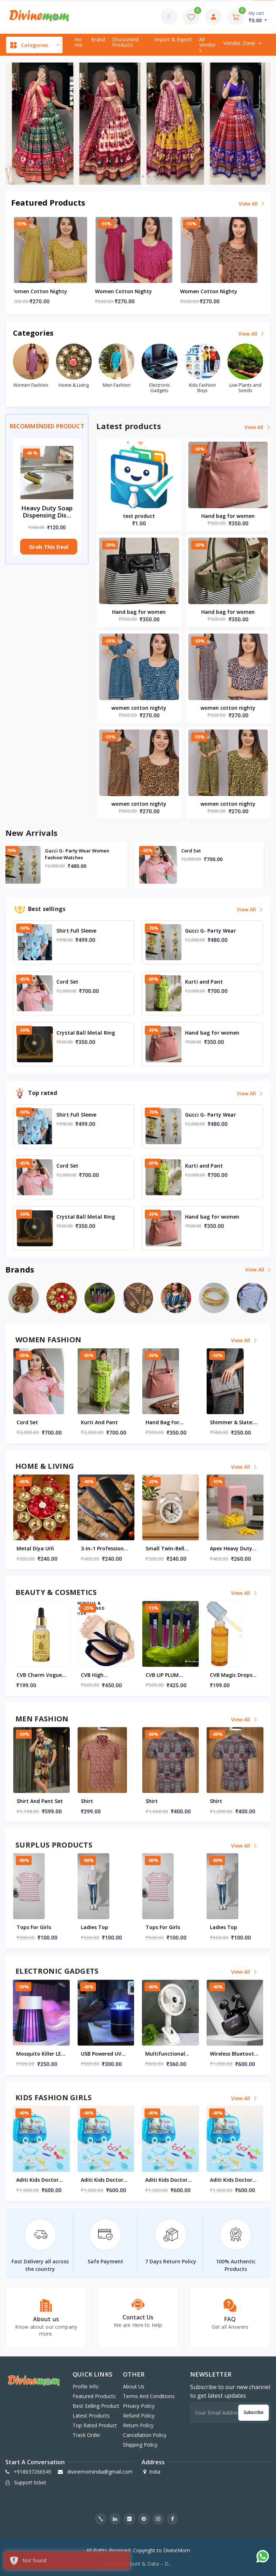 This screenshot has width=276, height=2576. Describe the element at coordinates (207, 45) in the screenshot. I see `All vendors` at that location.